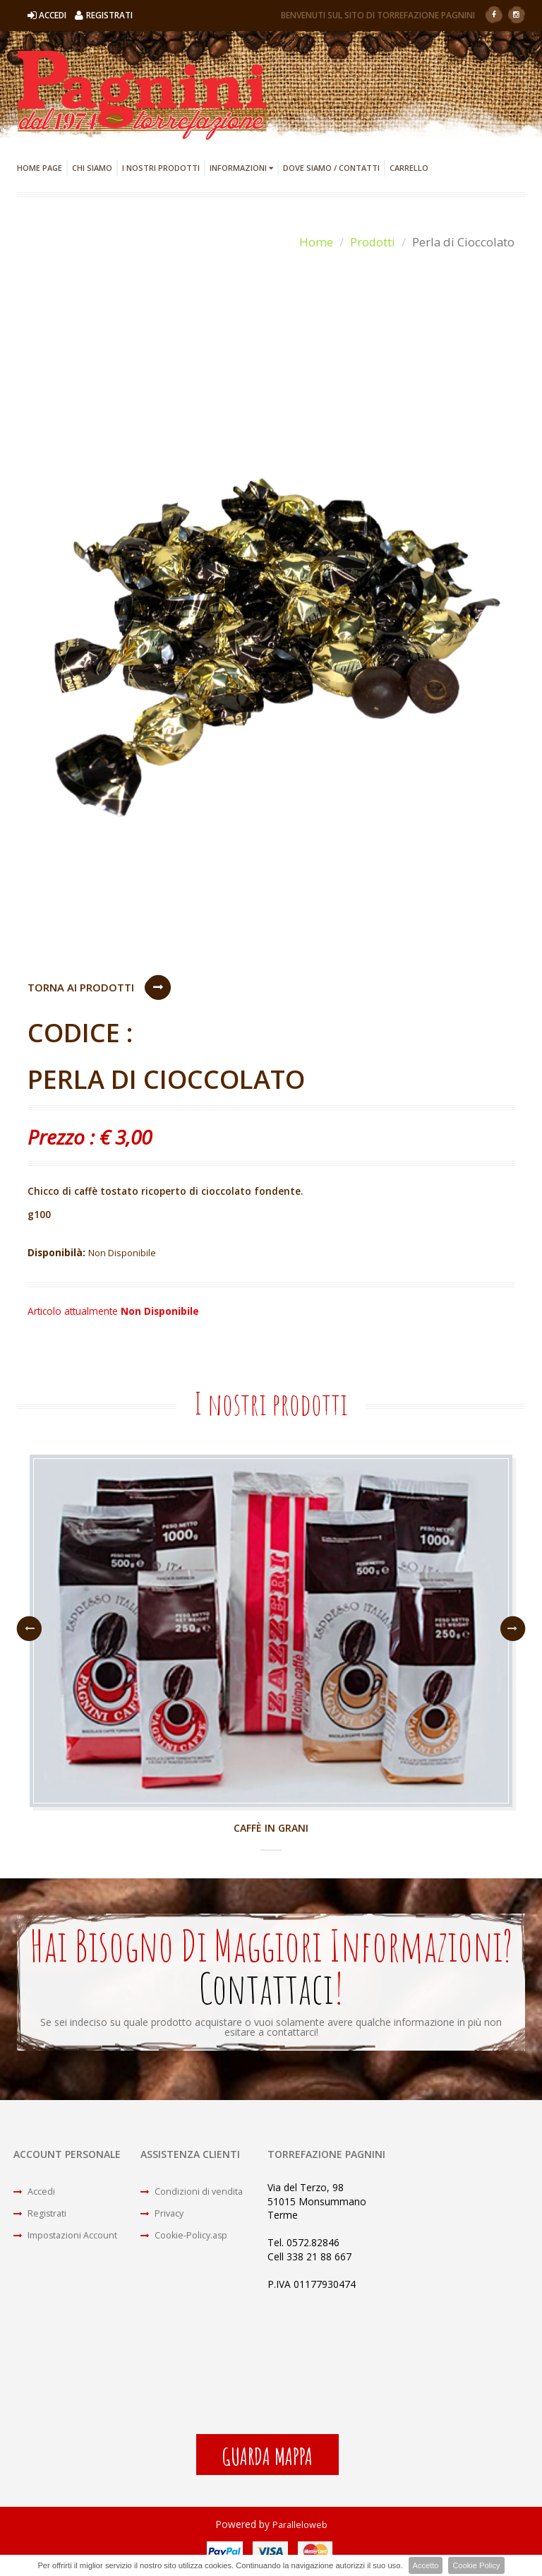 This screenshot has height=2576, width=542. What do you see at coordinates (161, 167) in the screenshot?
I see `I Nostri Prodotti` at bounding box center [161, 167].